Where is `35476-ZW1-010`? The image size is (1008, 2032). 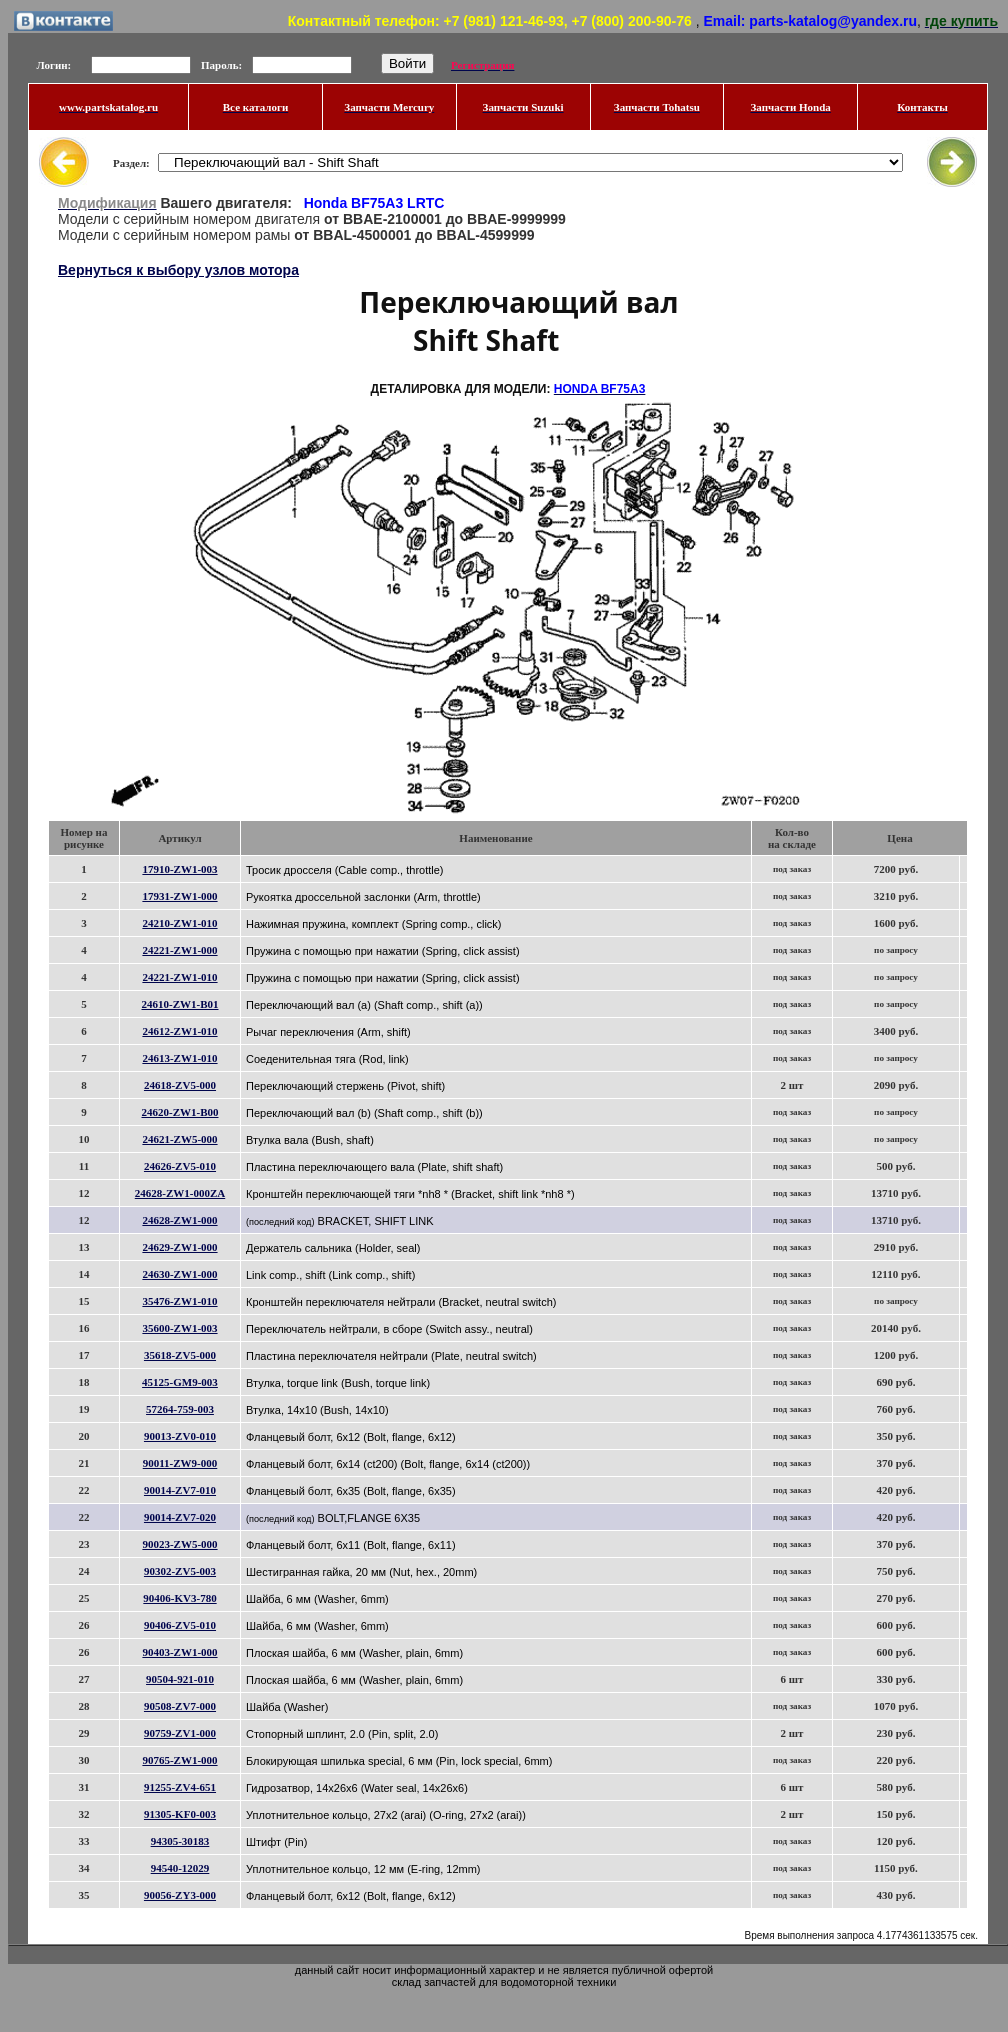
35476-ZW1-010 is located at coordinates (179, 1301).